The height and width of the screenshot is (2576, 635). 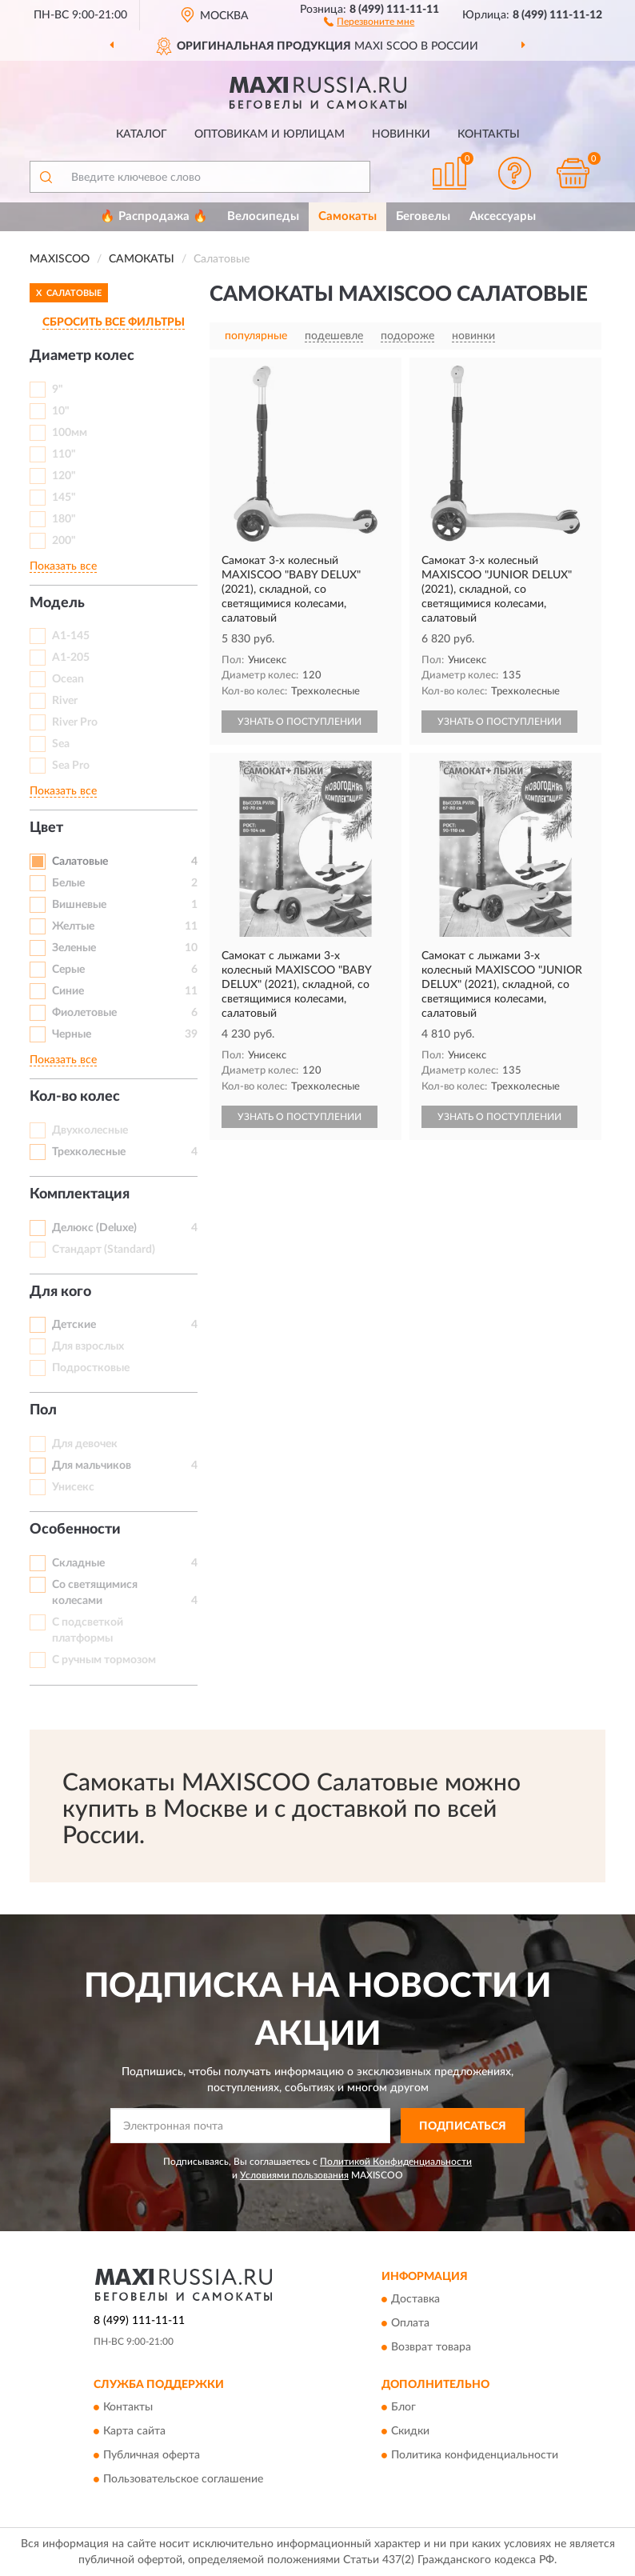 I want to click on Комплектация [button], so click(x=80, y=1194).